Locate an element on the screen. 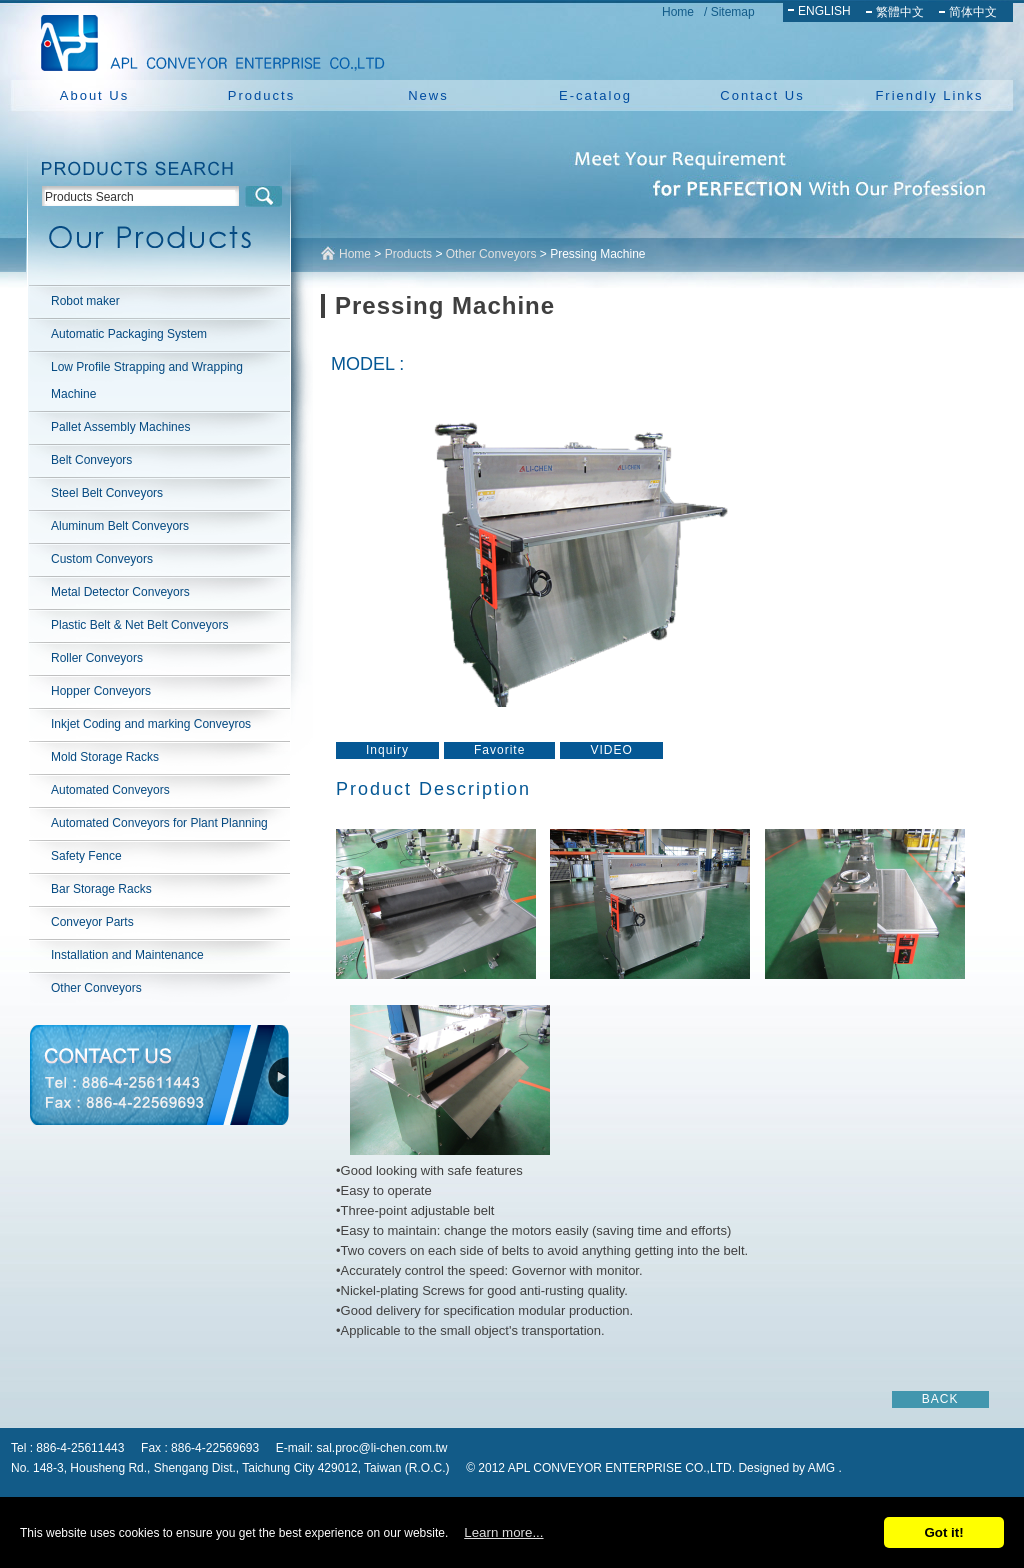  Metal Detector Conveyors is located at coordinates (120, 592).